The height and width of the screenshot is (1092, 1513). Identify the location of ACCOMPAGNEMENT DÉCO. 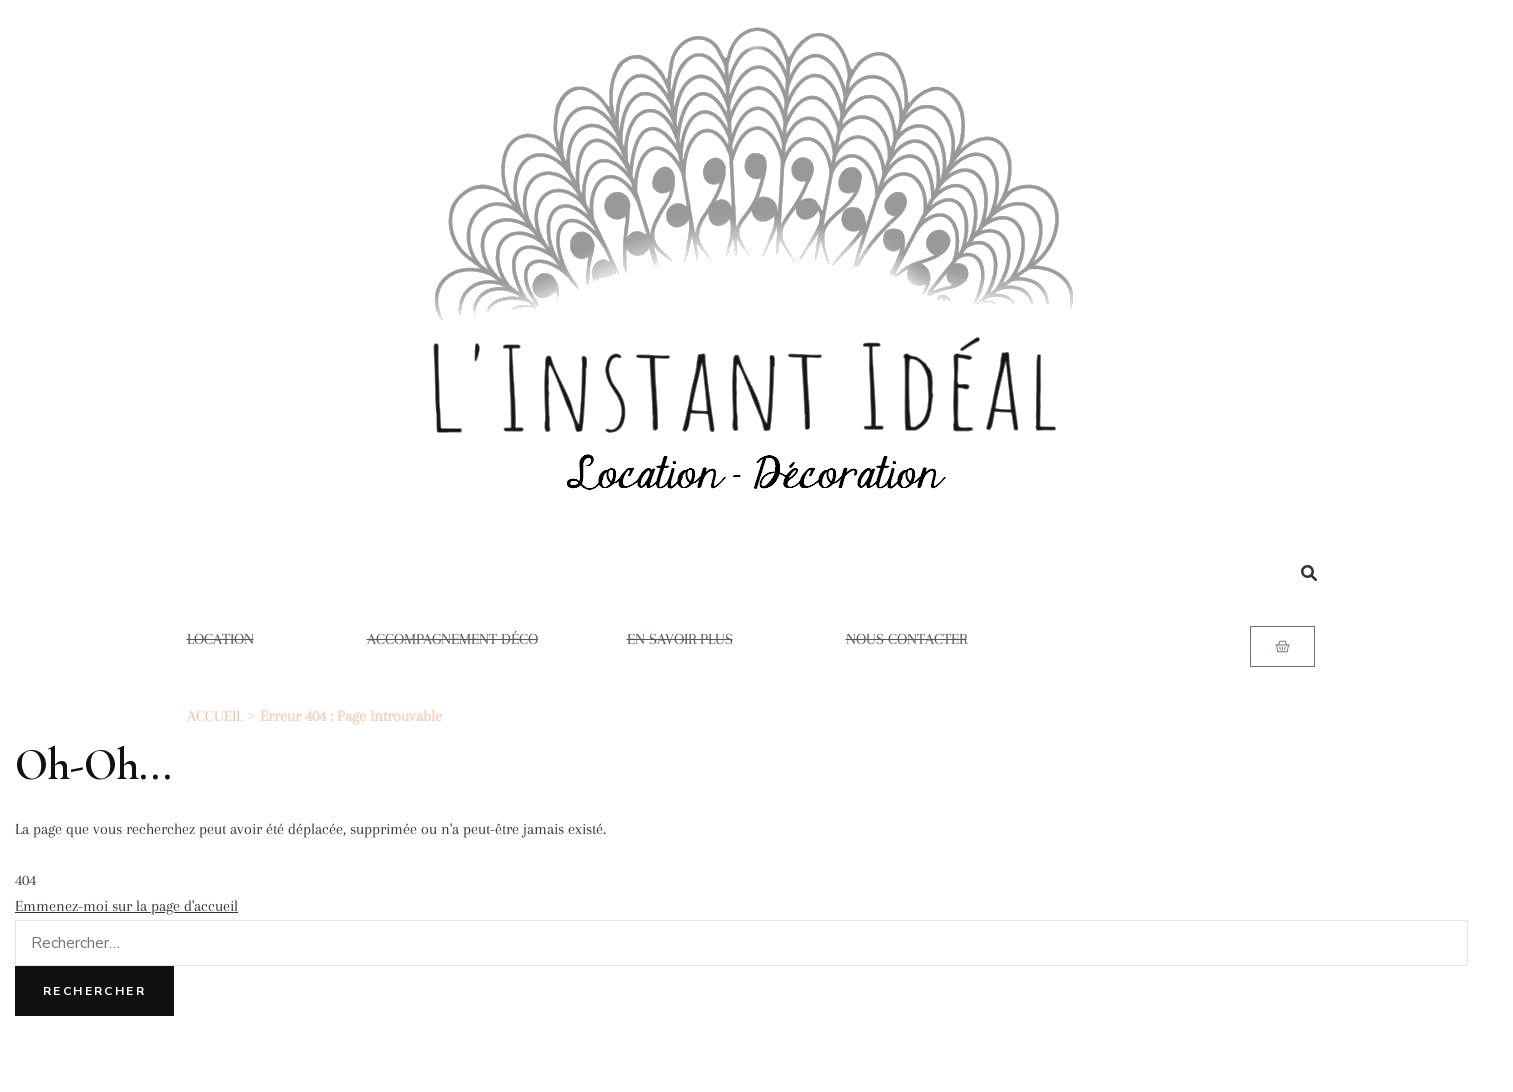
(452, 639).